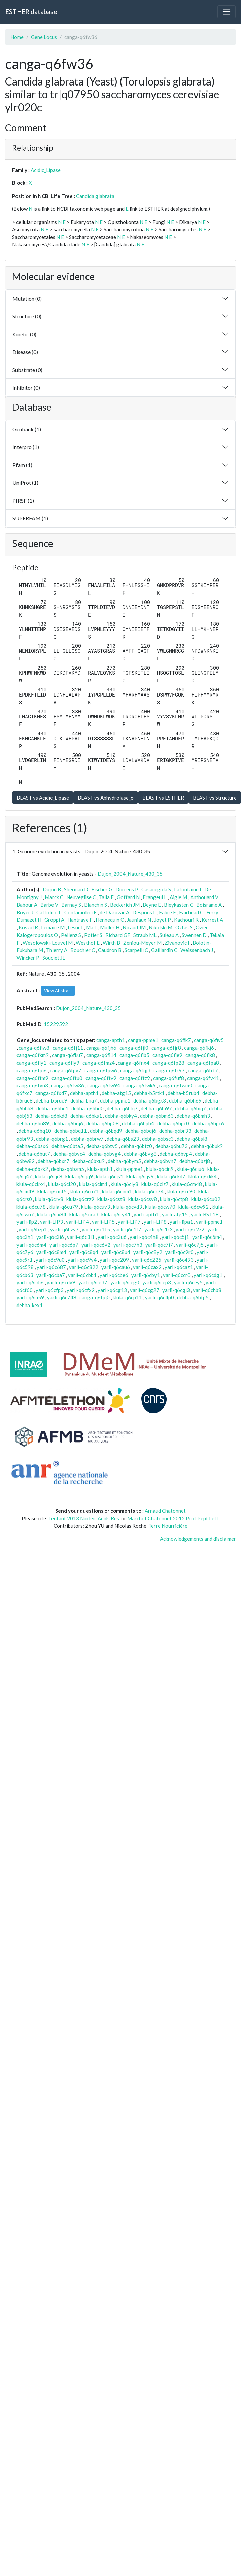 The height and width of the screenshot is (2576, 241). I want to click on yarli-q6cdg1, so click(208, 1275).